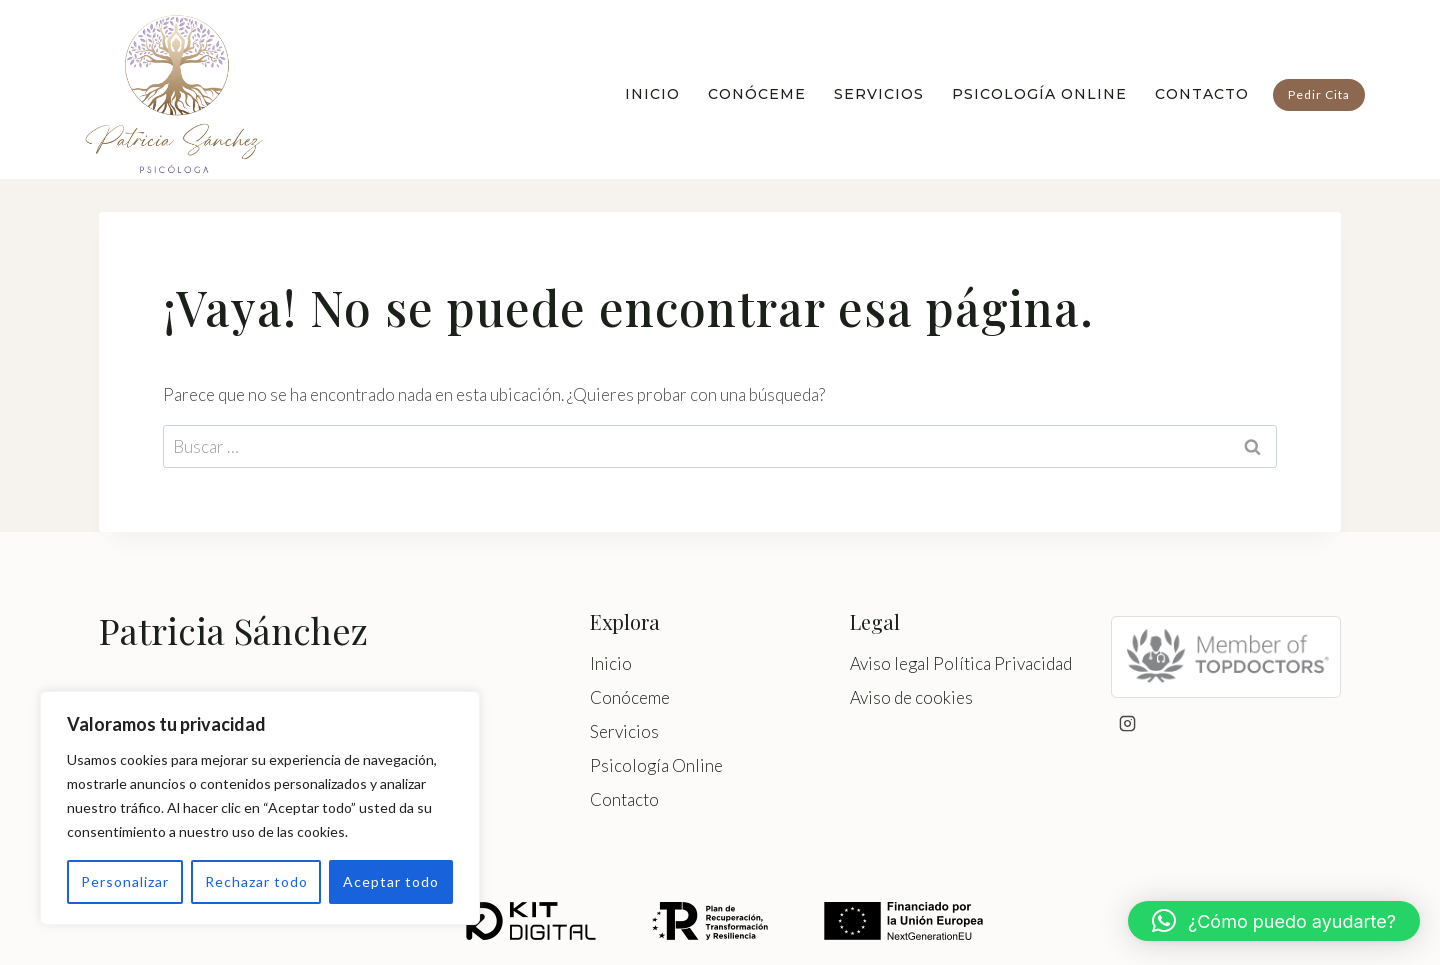  Describe the element at coordinates (1128, 724) in the screenshot. I see `[Instagram]` at that location.